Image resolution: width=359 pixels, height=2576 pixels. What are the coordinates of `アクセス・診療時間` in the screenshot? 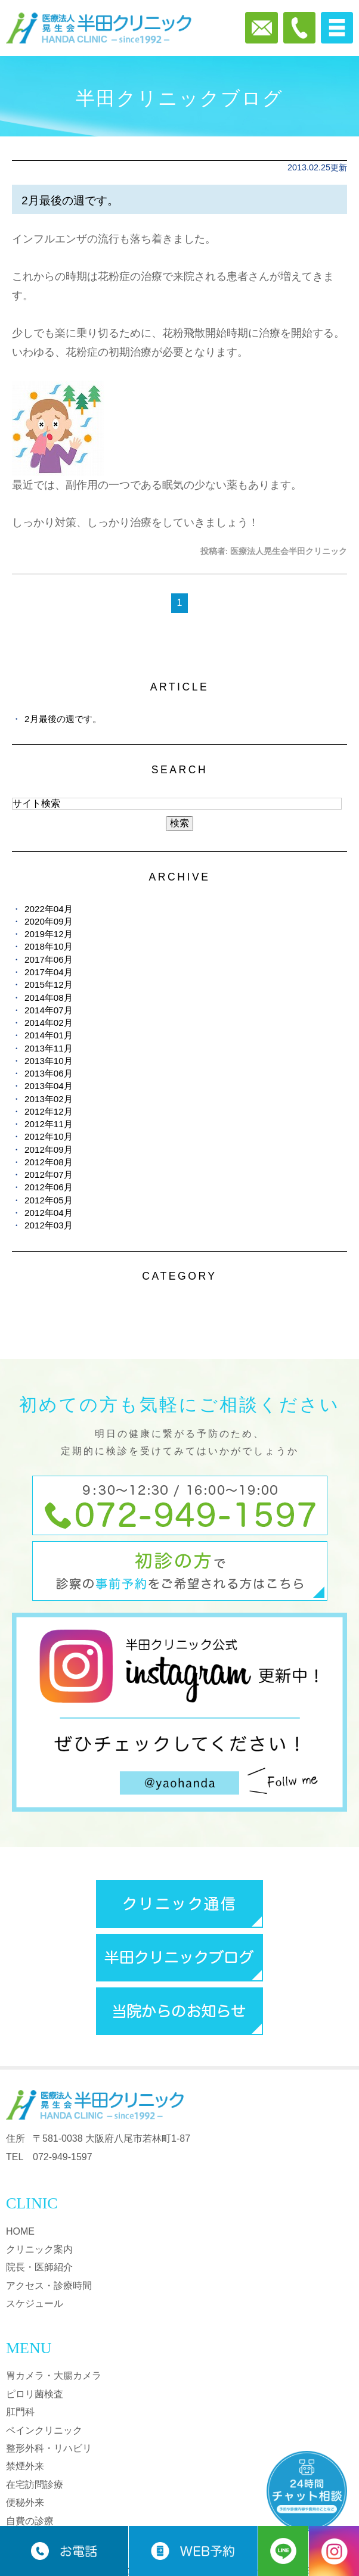 It's located at (49, 2286).